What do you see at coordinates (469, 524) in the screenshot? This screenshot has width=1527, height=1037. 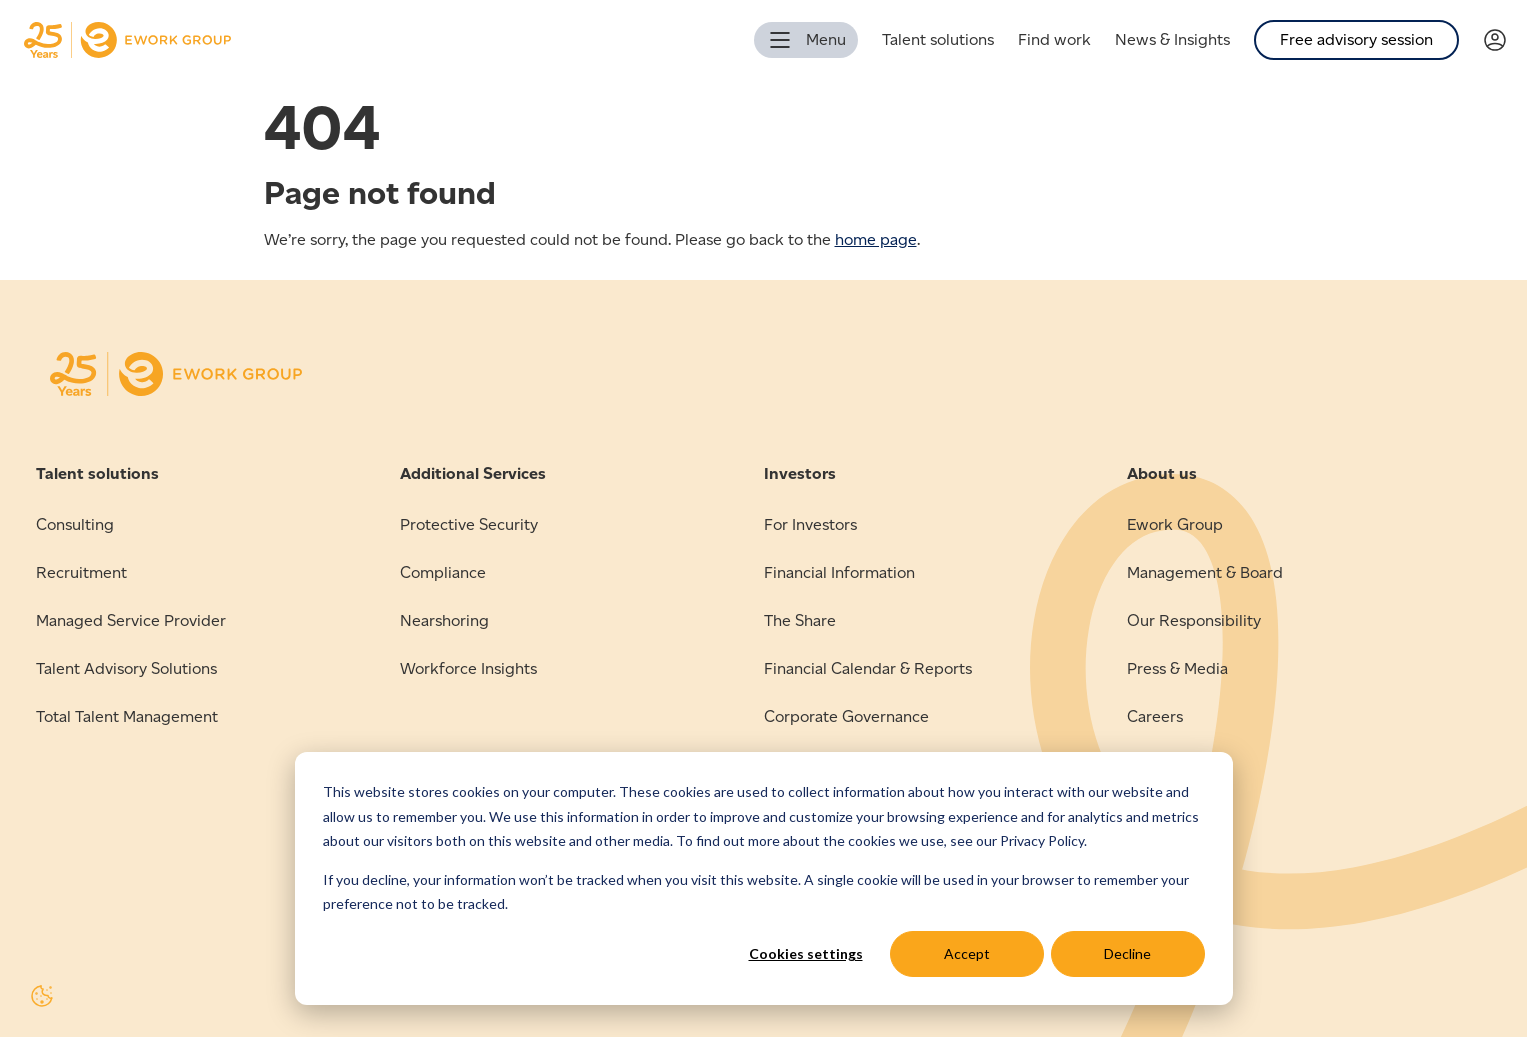 I see `Protective Security` at bounding box center [469, 524].